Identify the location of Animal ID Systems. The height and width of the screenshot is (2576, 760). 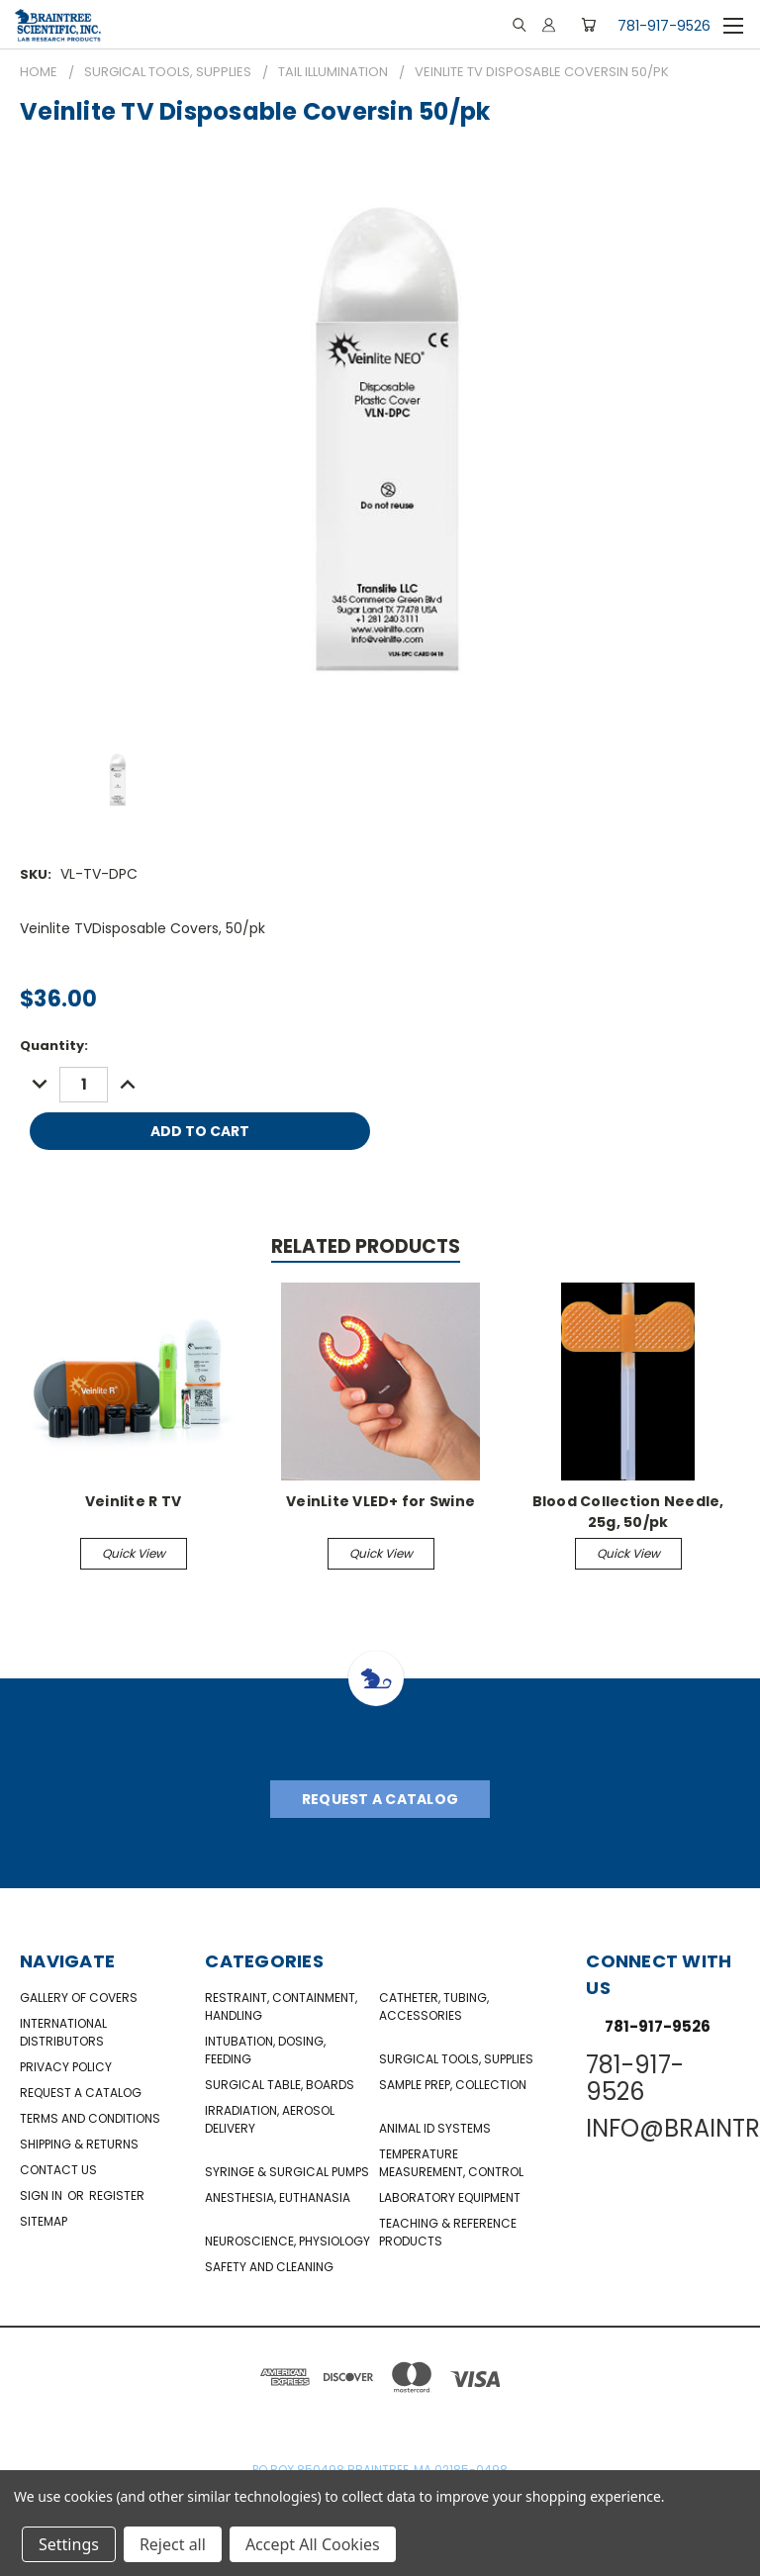
(435, 2128).